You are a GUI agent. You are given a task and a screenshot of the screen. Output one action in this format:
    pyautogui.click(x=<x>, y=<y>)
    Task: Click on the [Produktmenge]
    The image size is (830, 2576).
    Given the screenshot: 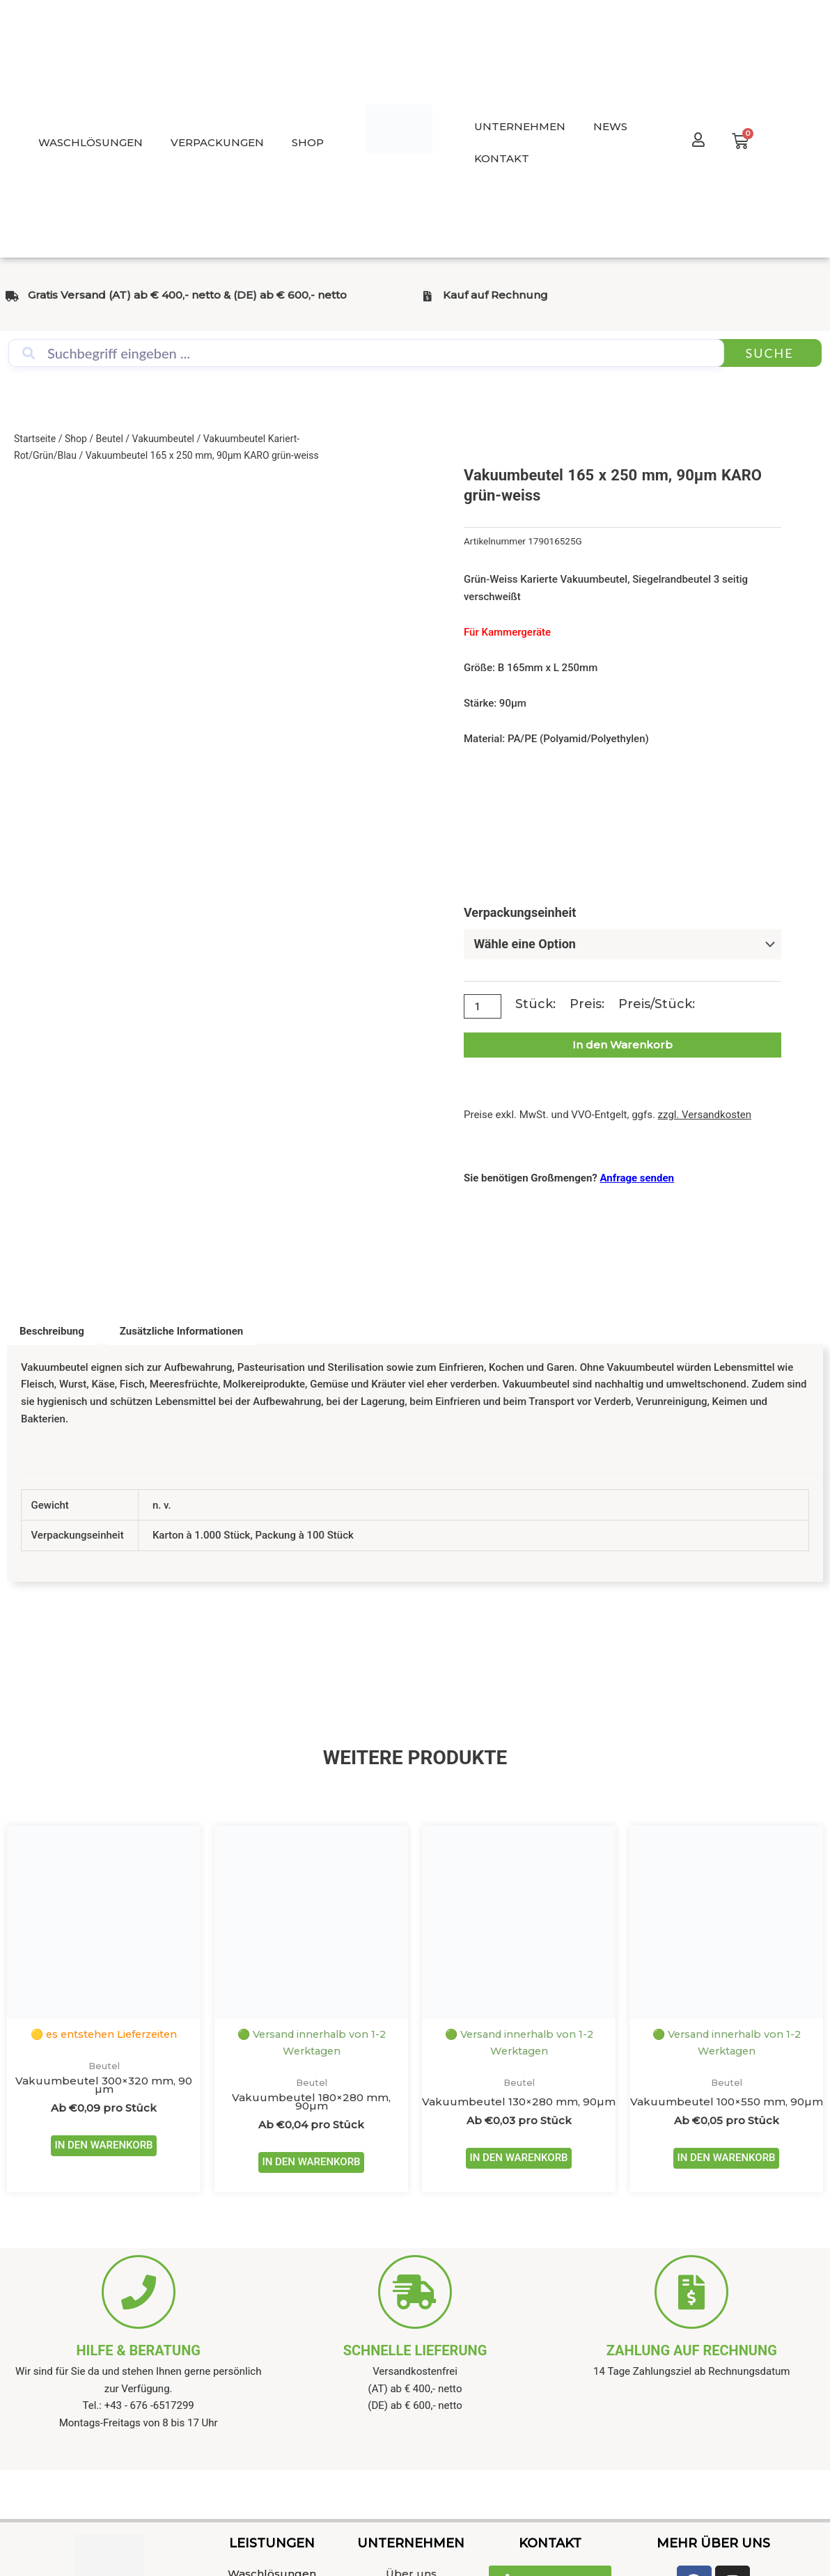 What is the action you would take?
    pyautogui.click(x=482, y=1006)
    